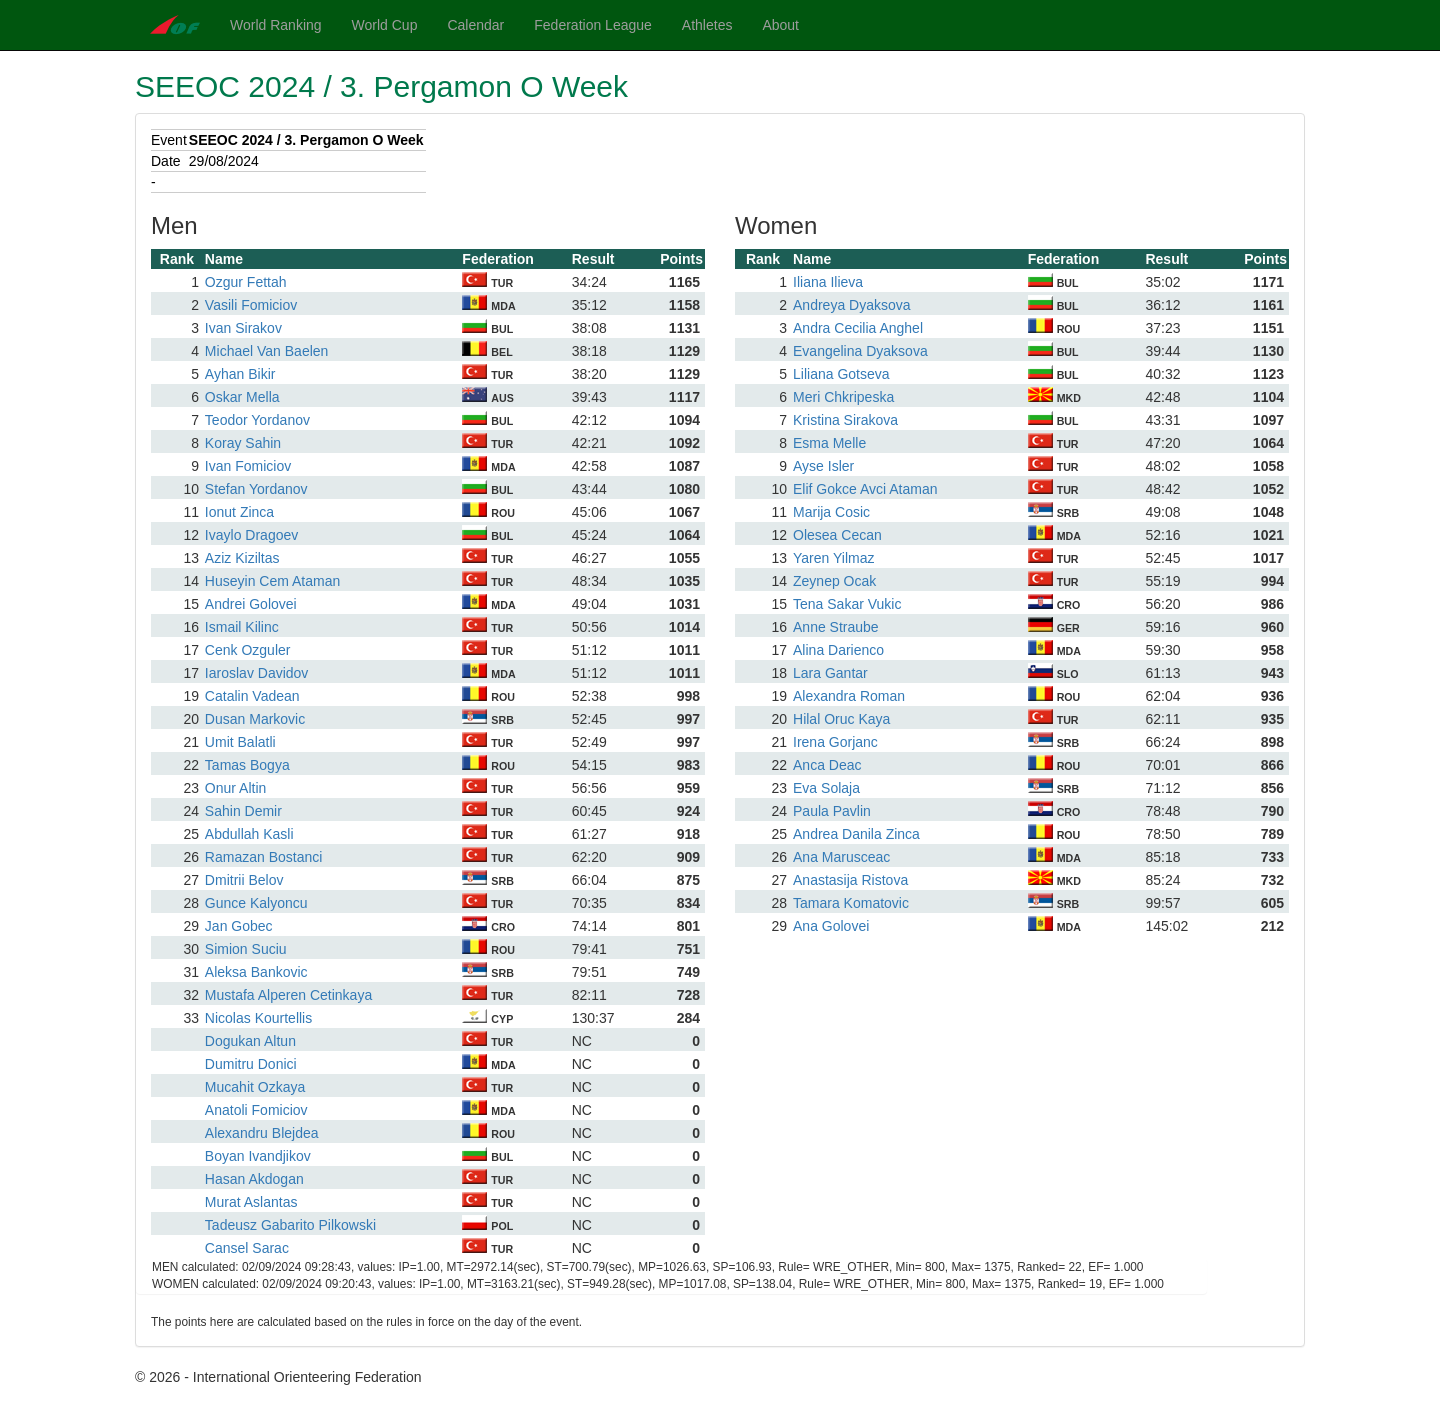  Describe the element at coordinates (264, 857) in the screenshot. I see `Ramazan Bostanci` at that location.